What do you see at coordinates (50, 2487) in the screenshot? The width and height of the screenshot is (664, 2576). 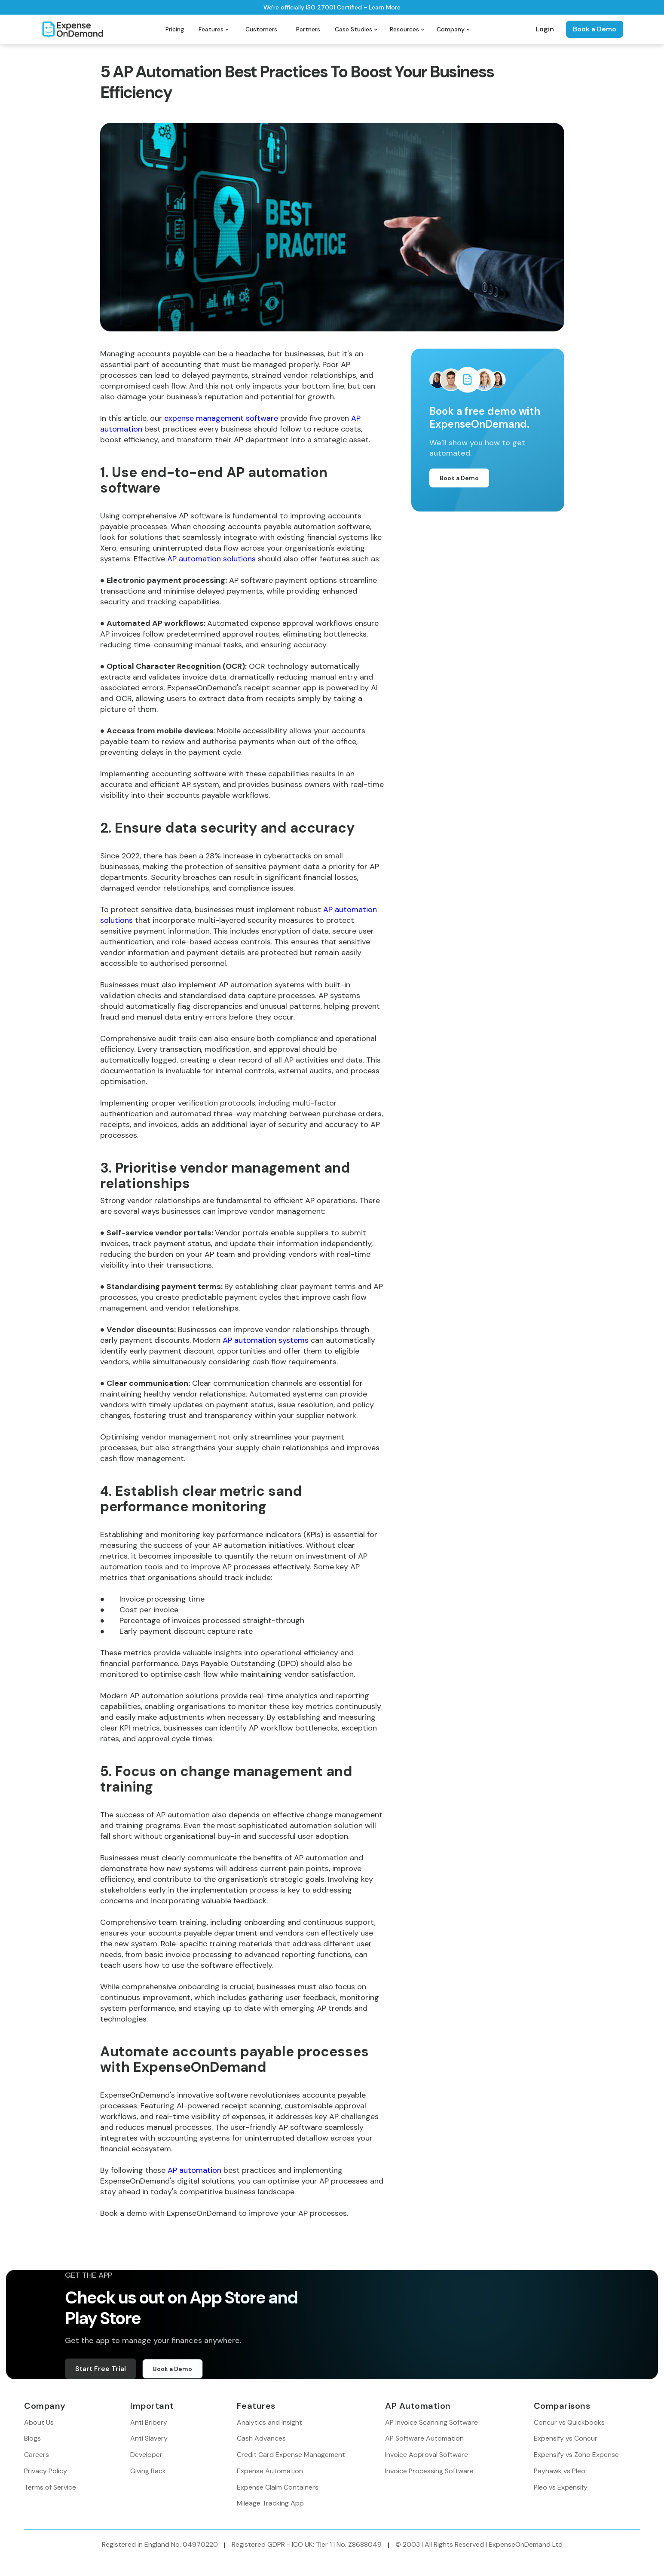 I see `Terms of Service` at bounding box center [50, 2487].